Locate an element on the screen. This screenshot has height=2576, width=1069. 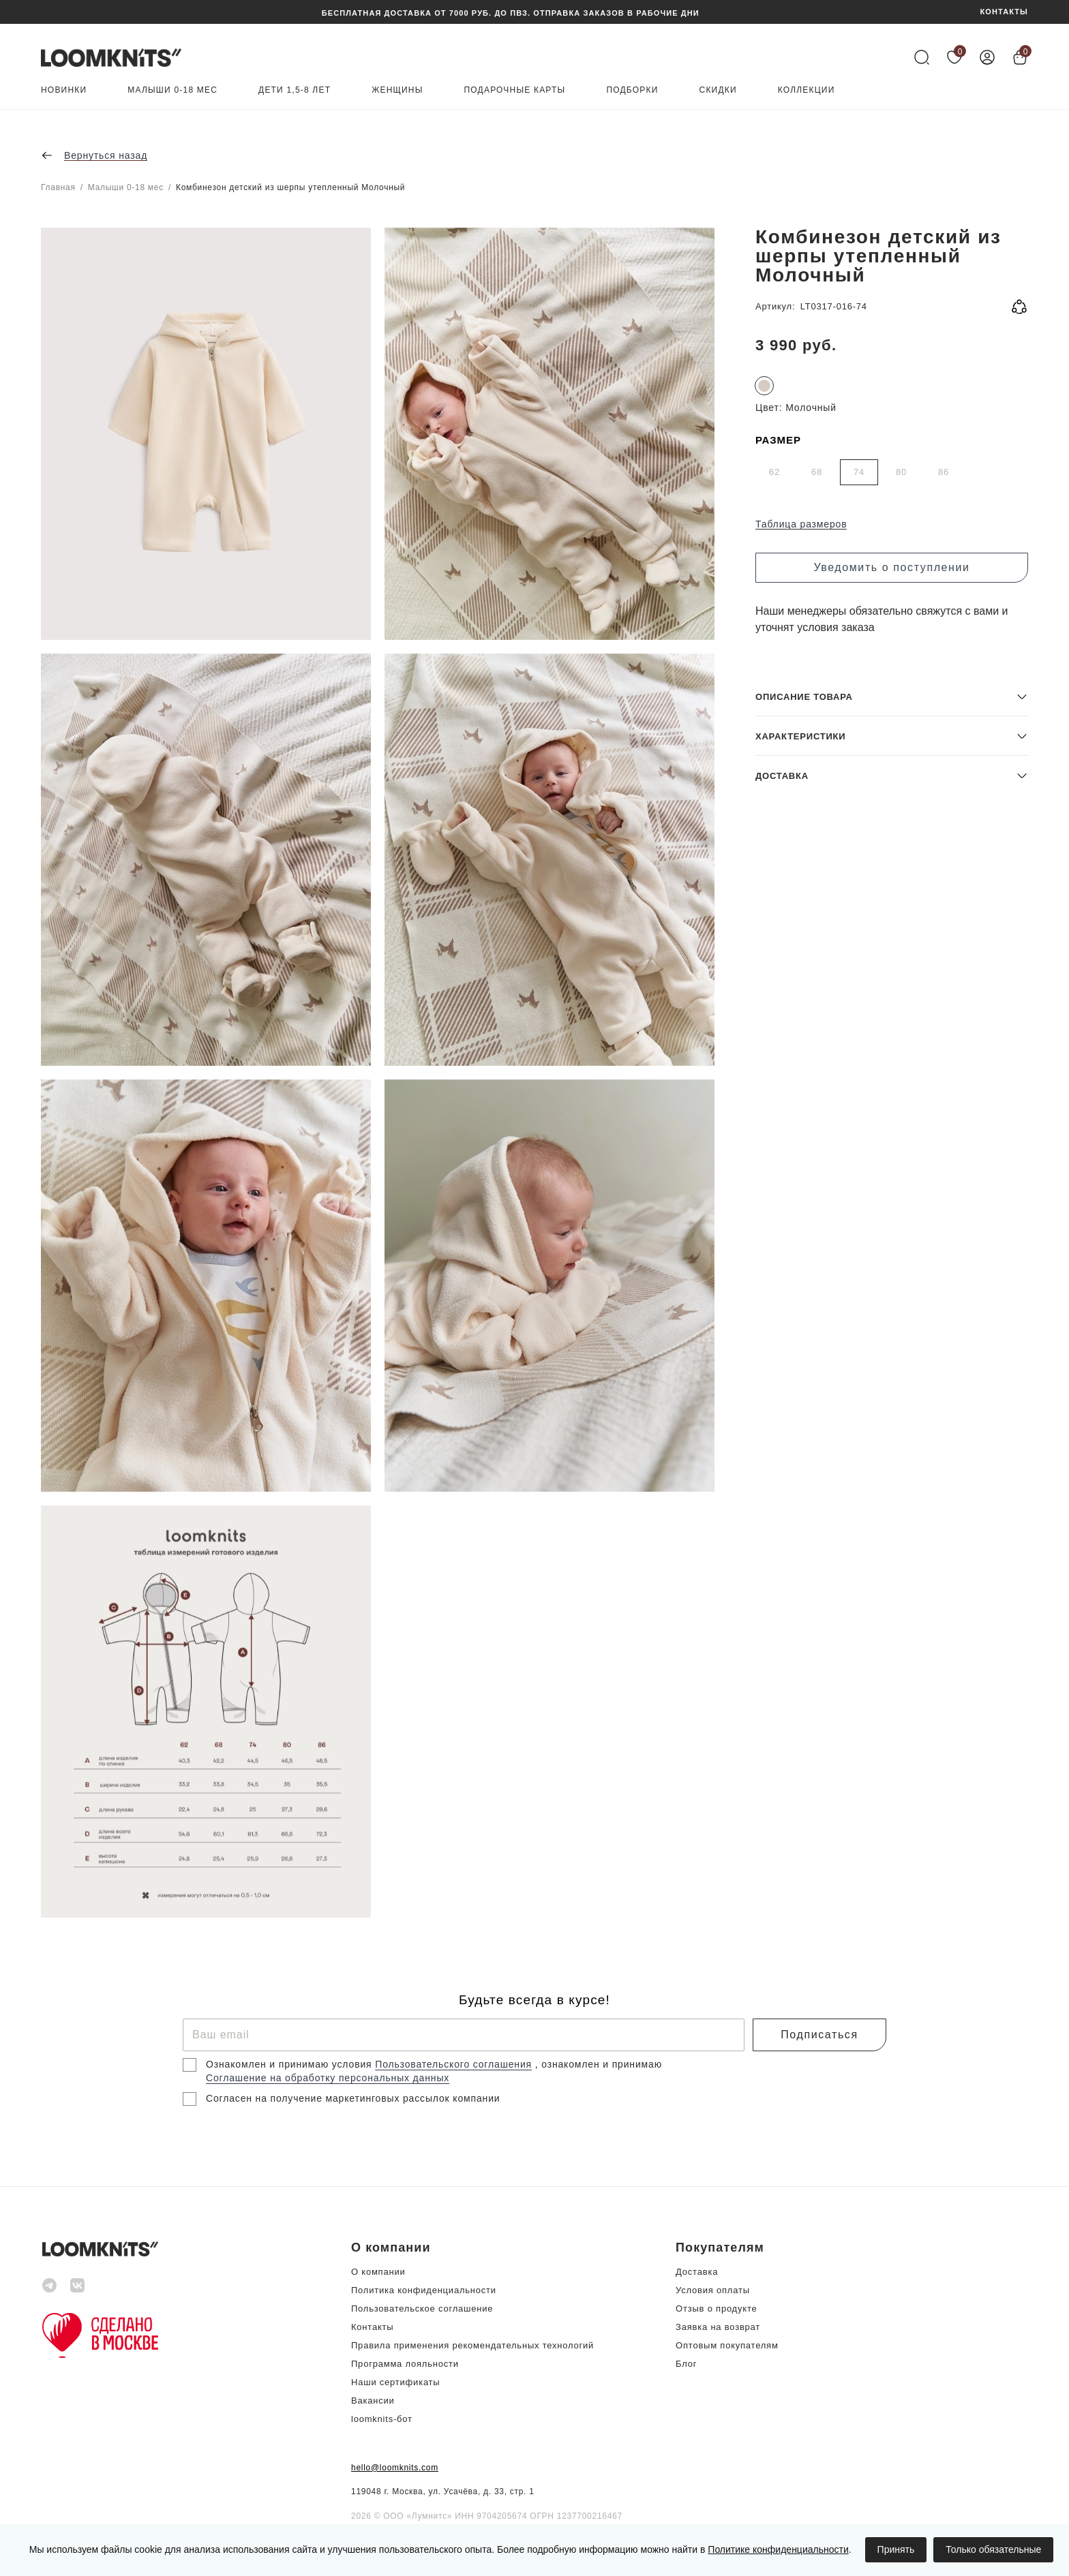
Отзыв о продукте is located at coordinates (716, 2308).